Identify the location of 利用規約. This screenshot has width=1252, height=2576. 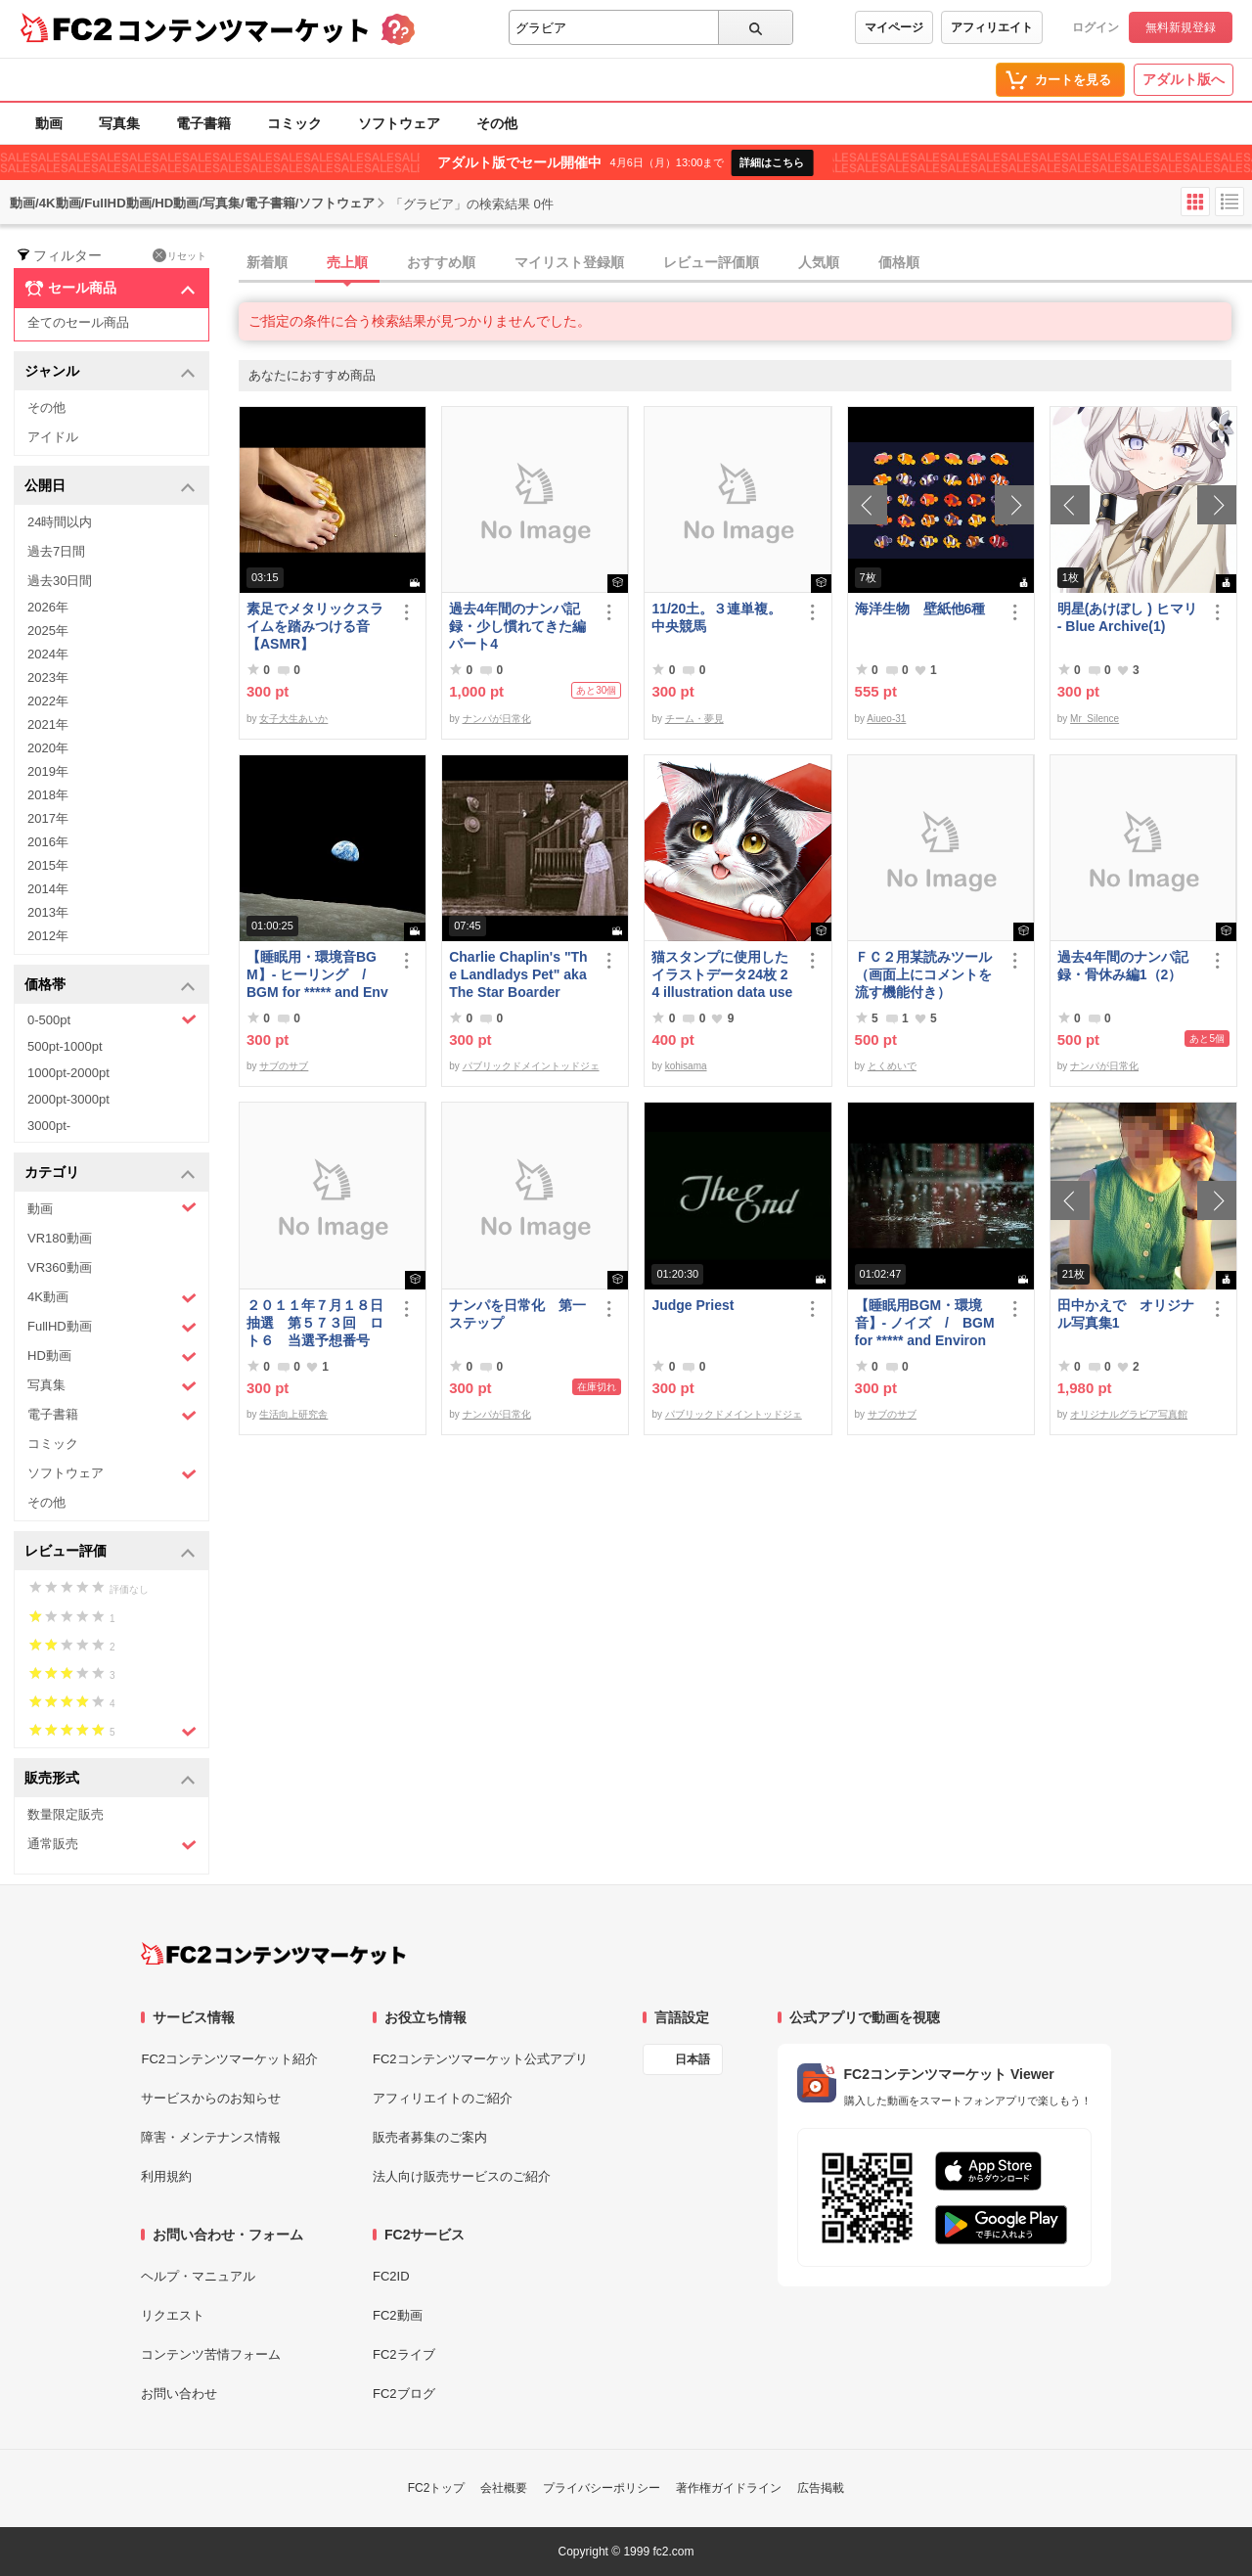
(166, 2176).